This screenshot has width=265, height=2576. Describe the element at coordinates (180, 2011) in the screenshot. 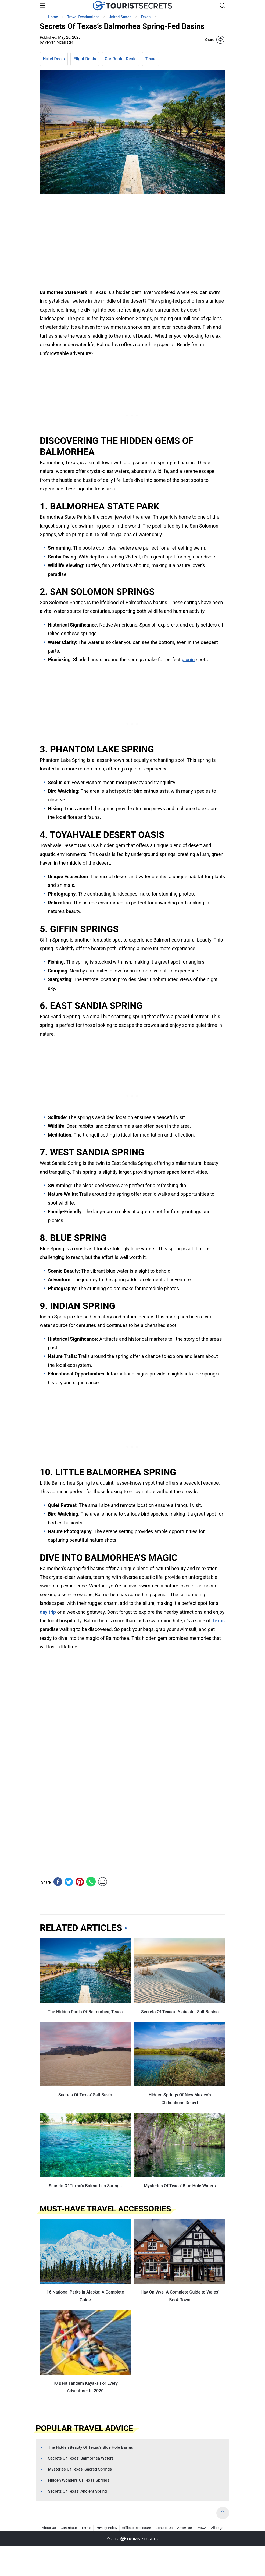

I see `Secrets Of Texas’s Alabaster Salt Basins` at that location.